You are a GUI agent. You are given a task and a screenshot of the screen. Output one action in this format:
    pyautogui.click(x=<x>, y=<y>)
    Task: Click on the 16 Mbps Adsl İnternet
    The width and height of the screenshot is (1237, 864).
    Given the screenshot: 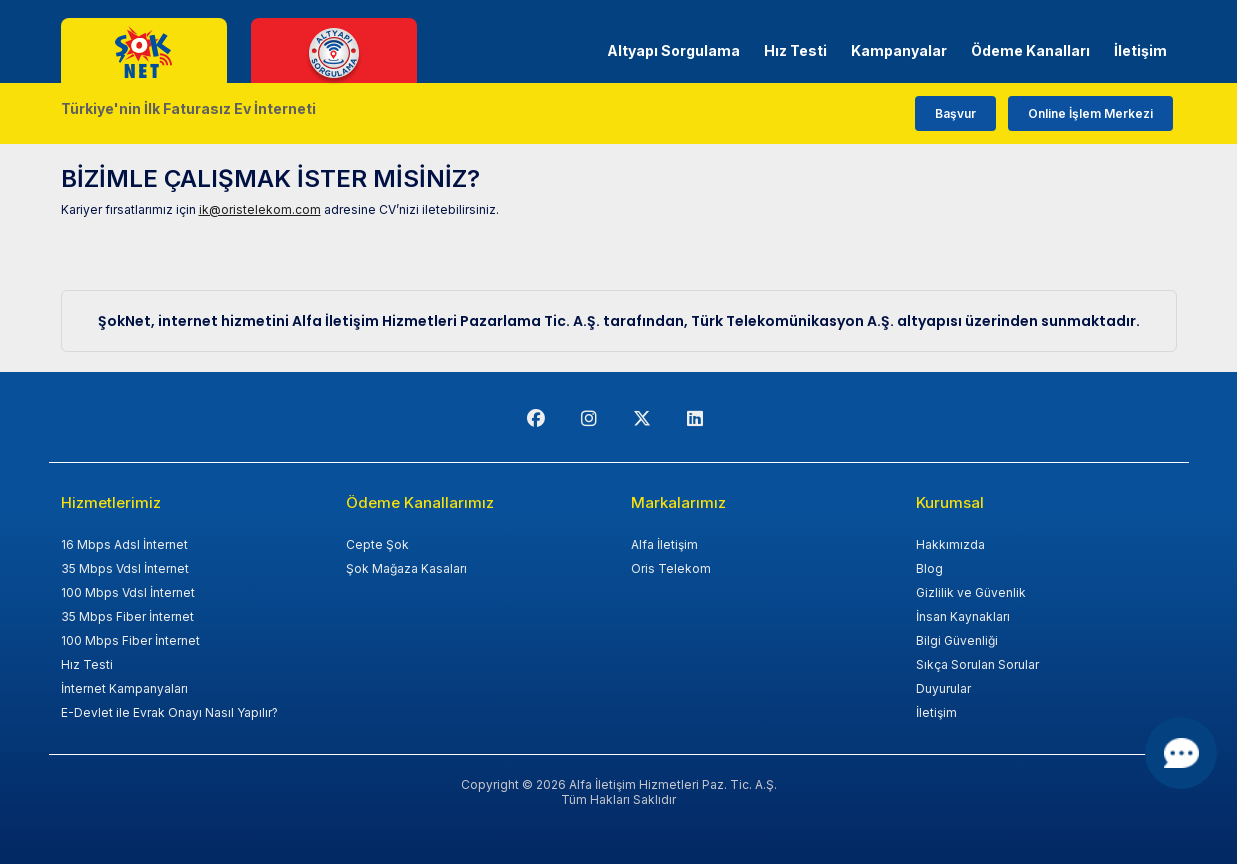 What is the action you would take?
    pyautogui.click(x=124, y=544)
    